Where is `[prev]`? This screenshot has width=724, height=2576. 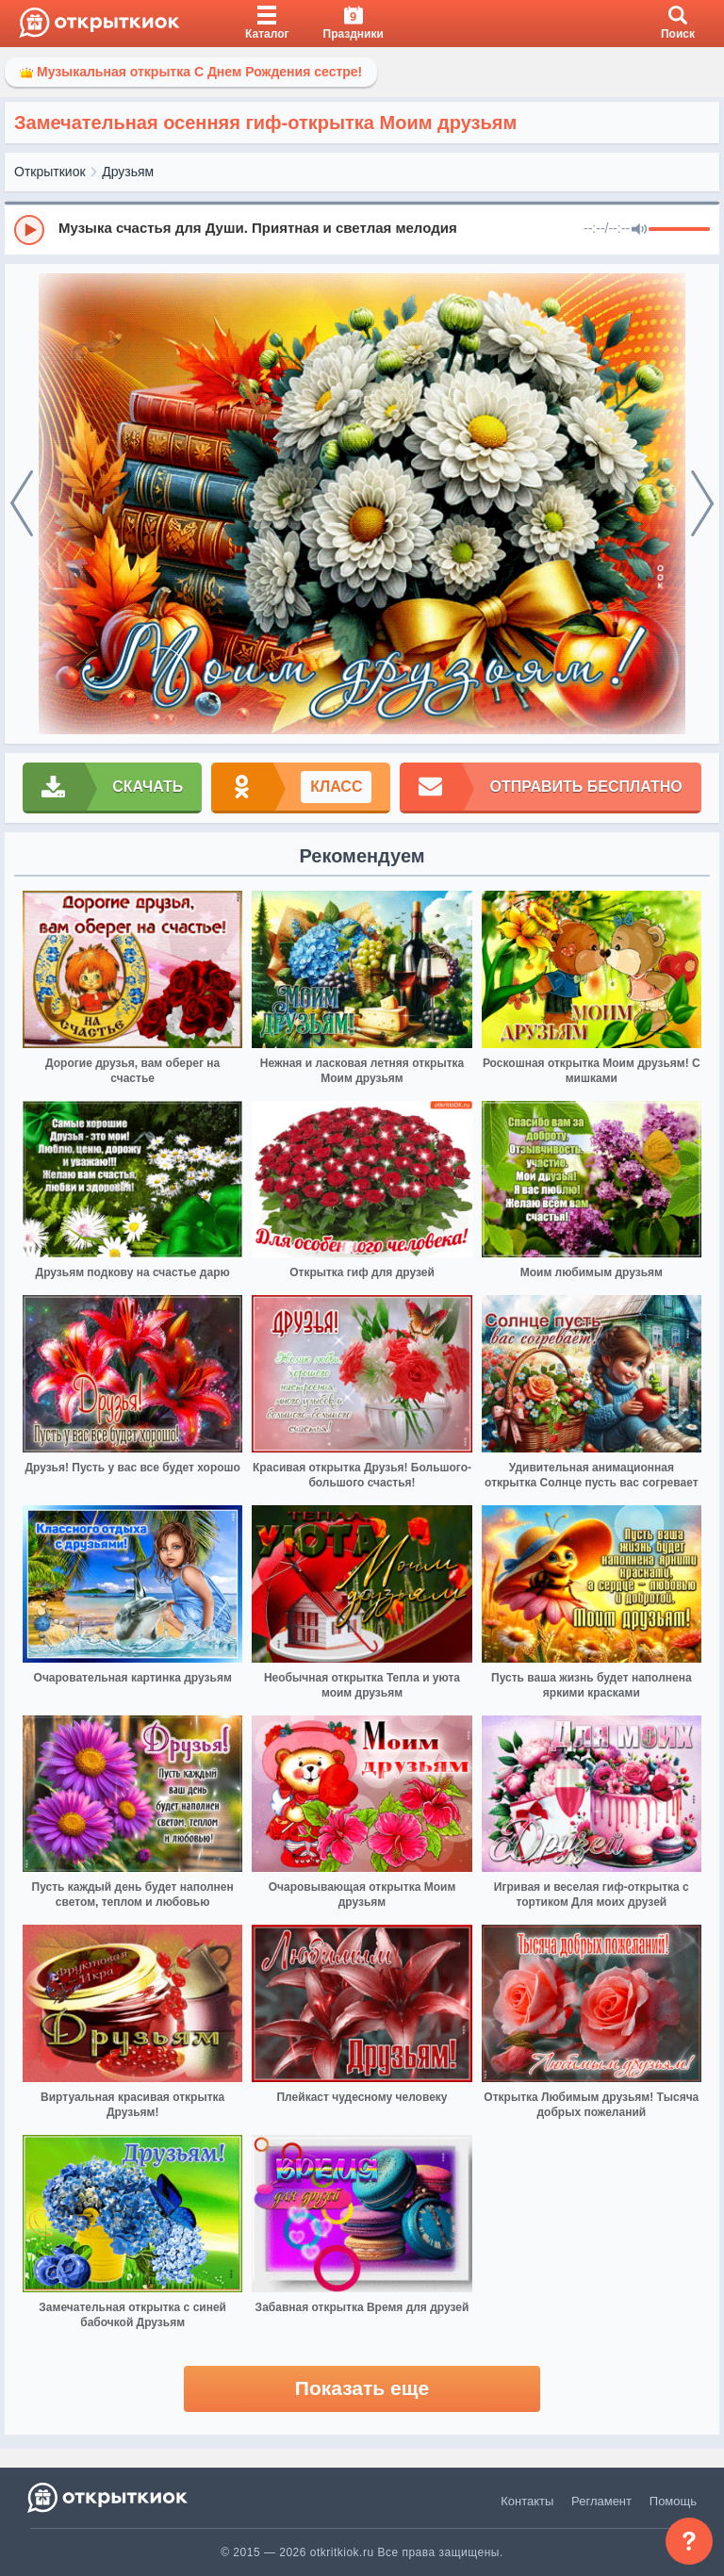 [prev] is located at coordinates (21, 504).